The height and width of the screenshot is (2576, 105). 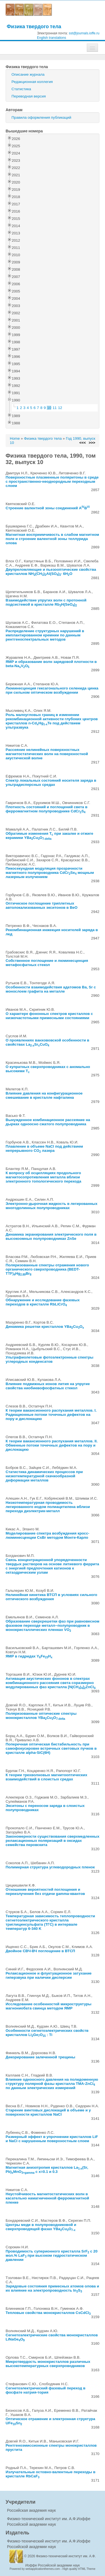 What do you see at coordinates (44, 1095) in the screenshot?
I see `Влияние давления на конфигурационное смешивание в кристалле нафталина` at bounding box center [44, 1095].